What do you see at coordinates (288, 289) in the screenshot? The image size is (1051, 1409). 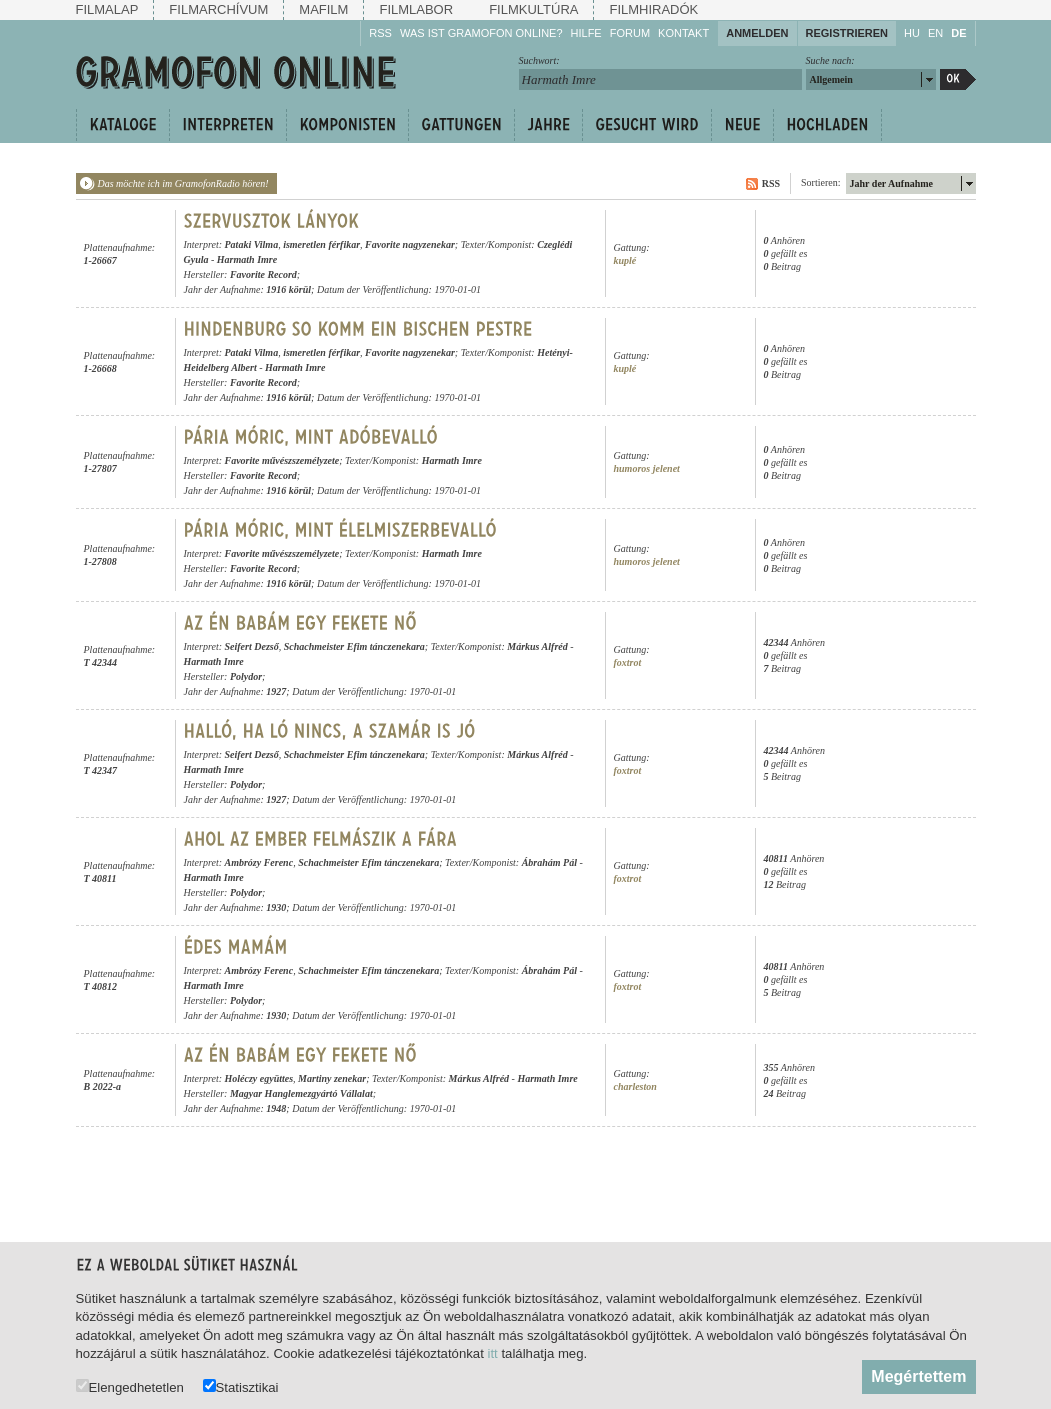 I see `1916 körül` at bounding box center [288, 289].